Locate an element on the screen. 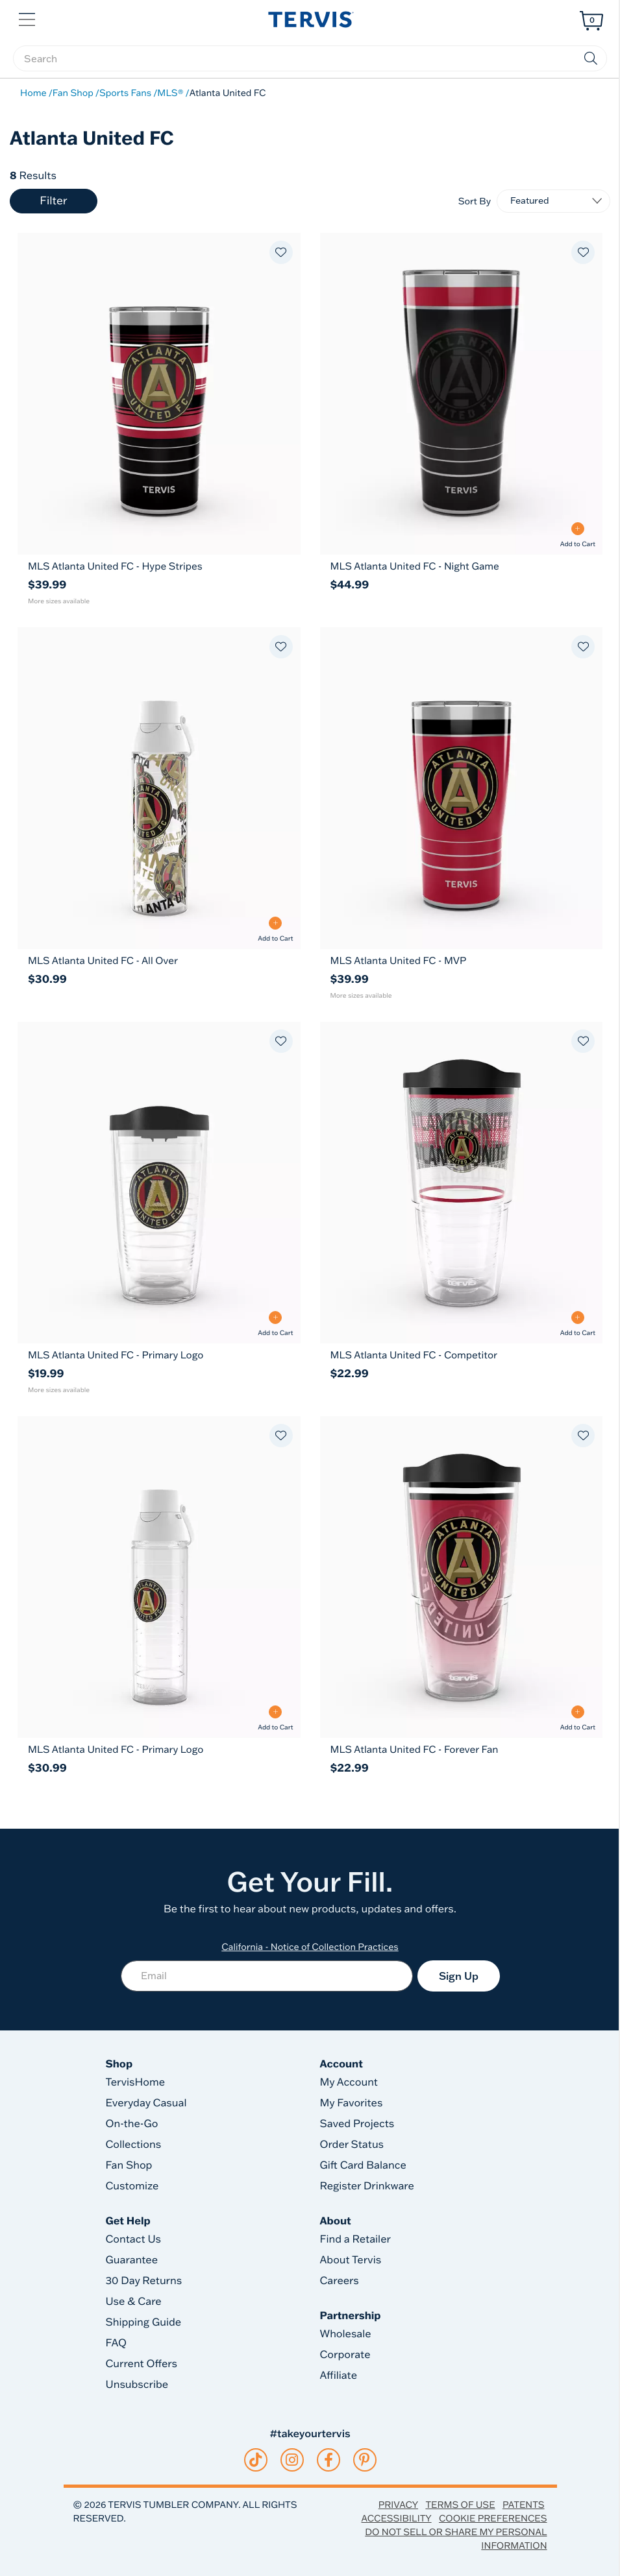  [instagram] is located at coordinates (292, 2460).